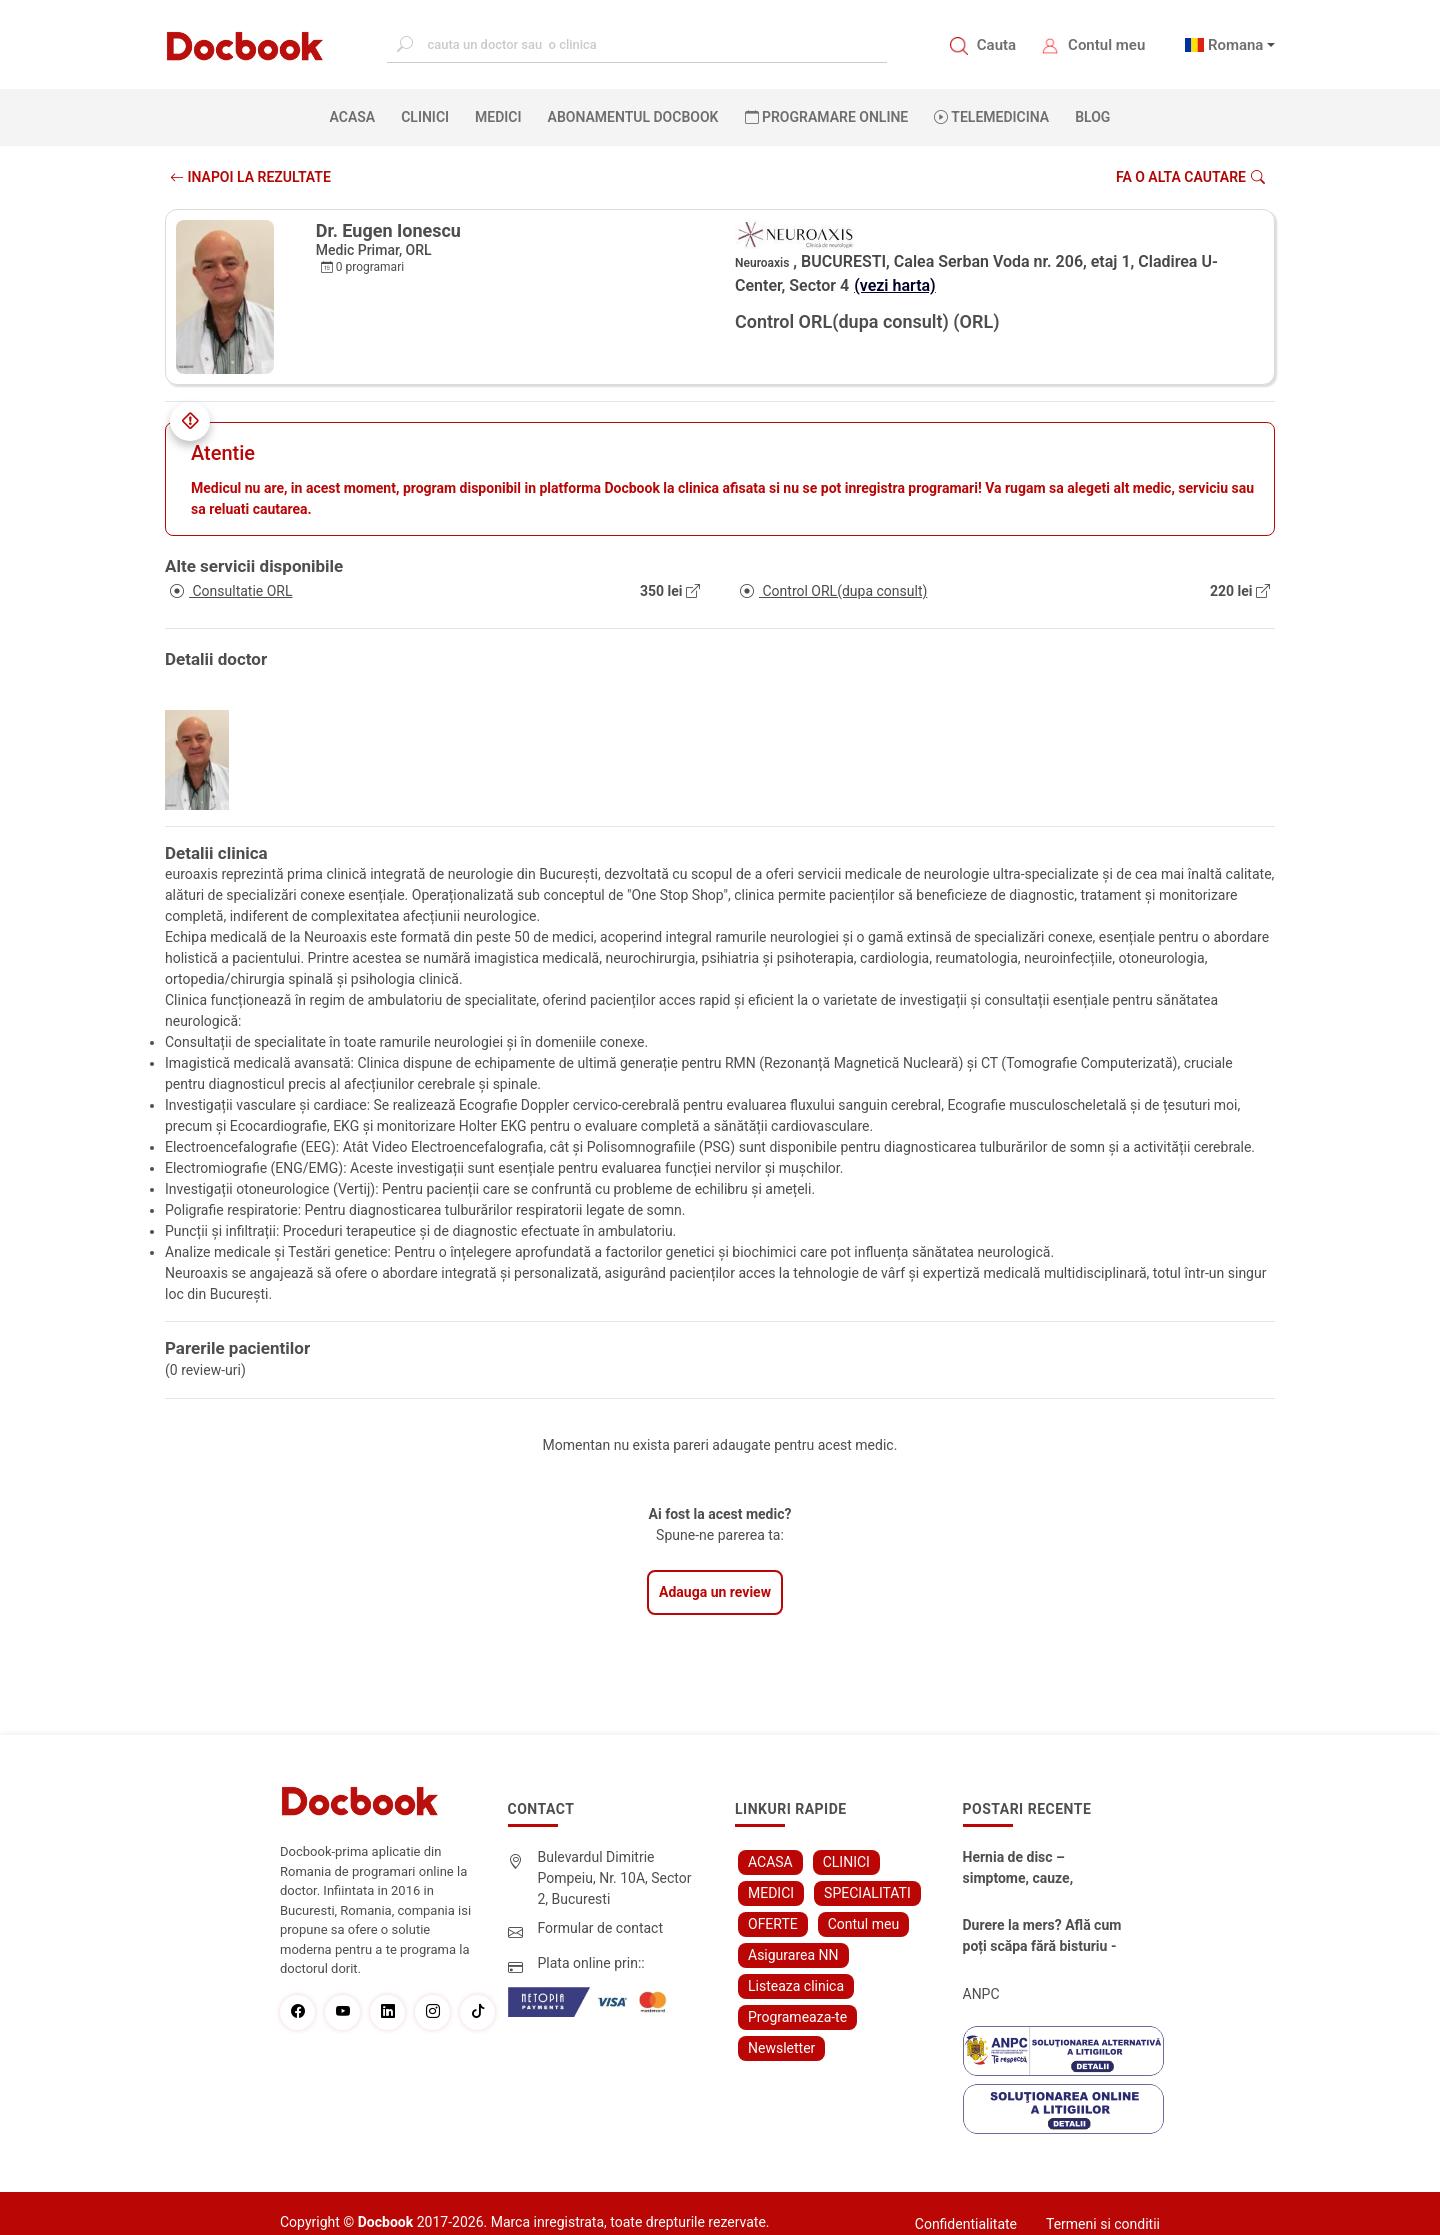 This screenshot has width=1440, height=2235. What do you see at coordinates (966, 2224) in the screenshot?
I see `Confidentialitate` at bounding box center [966, 2224].